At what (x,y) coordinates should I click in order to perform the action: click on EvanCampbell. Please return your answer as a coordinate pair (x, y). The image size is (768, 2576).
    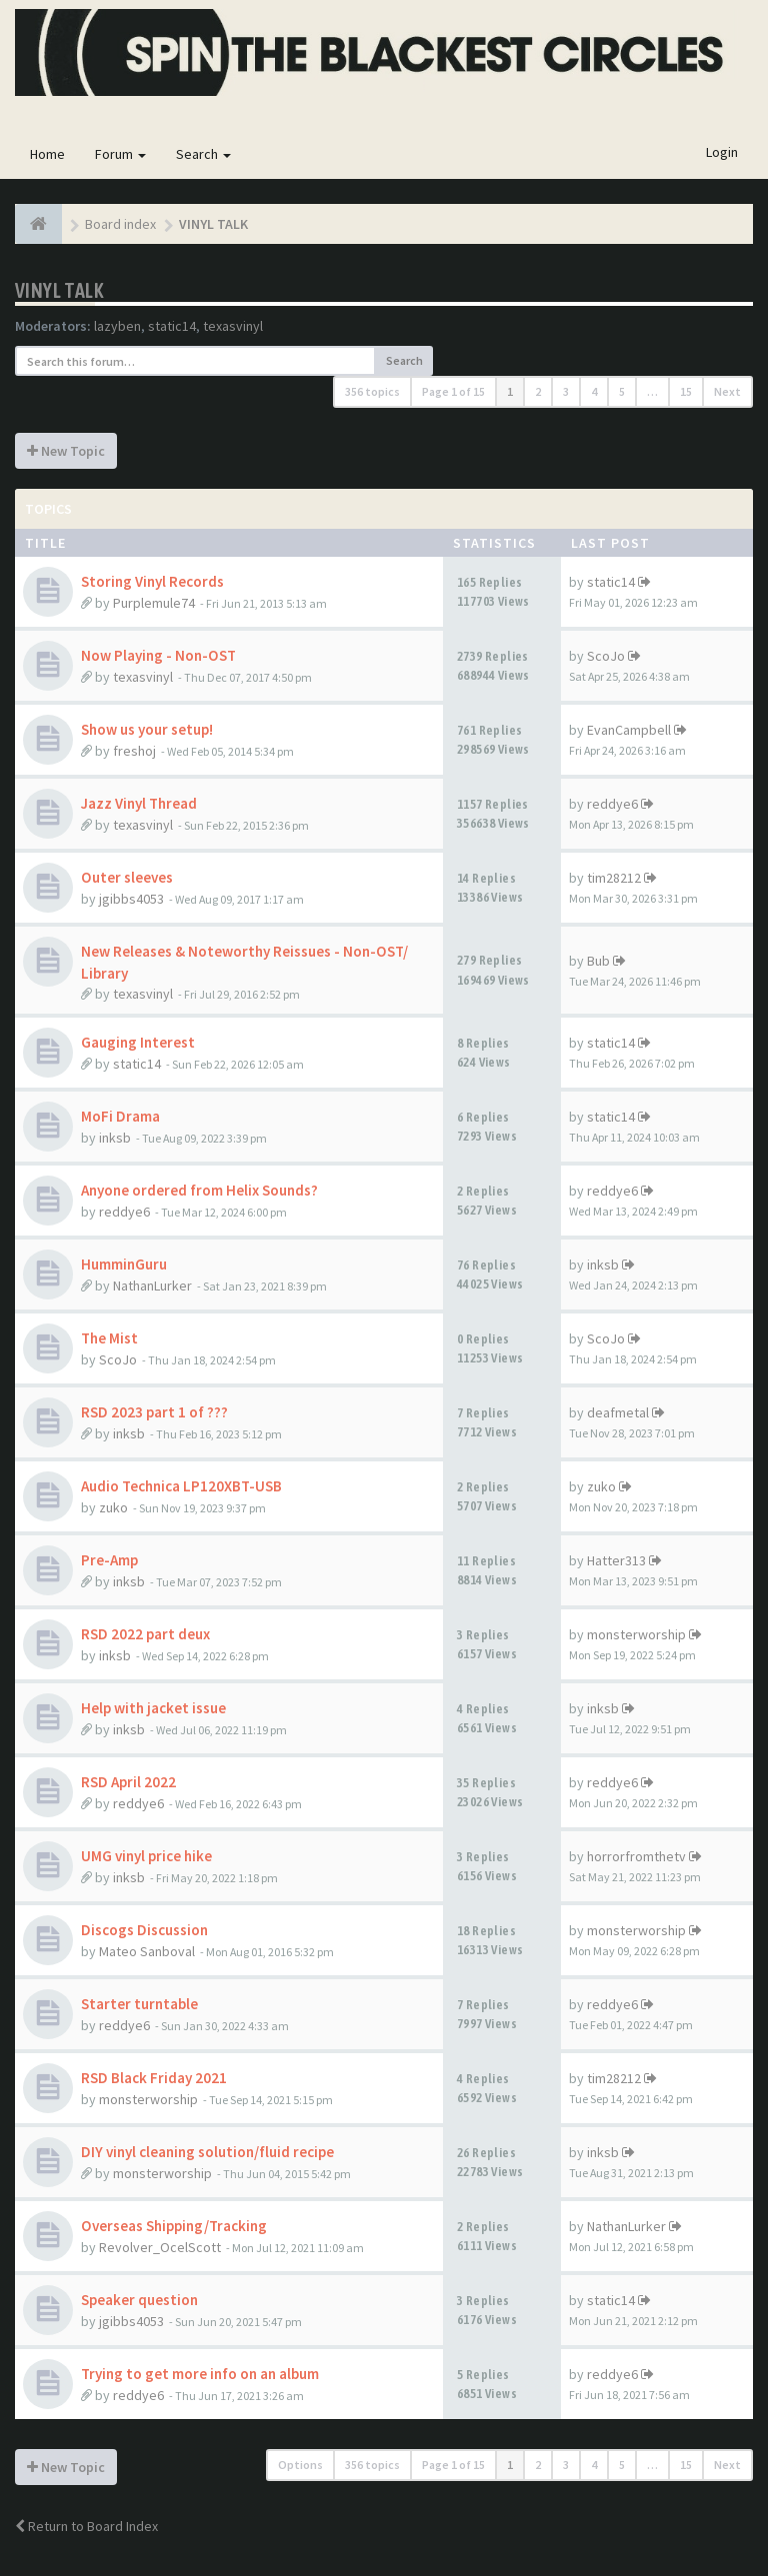
    Looking at the image, I should click on (629, 730).